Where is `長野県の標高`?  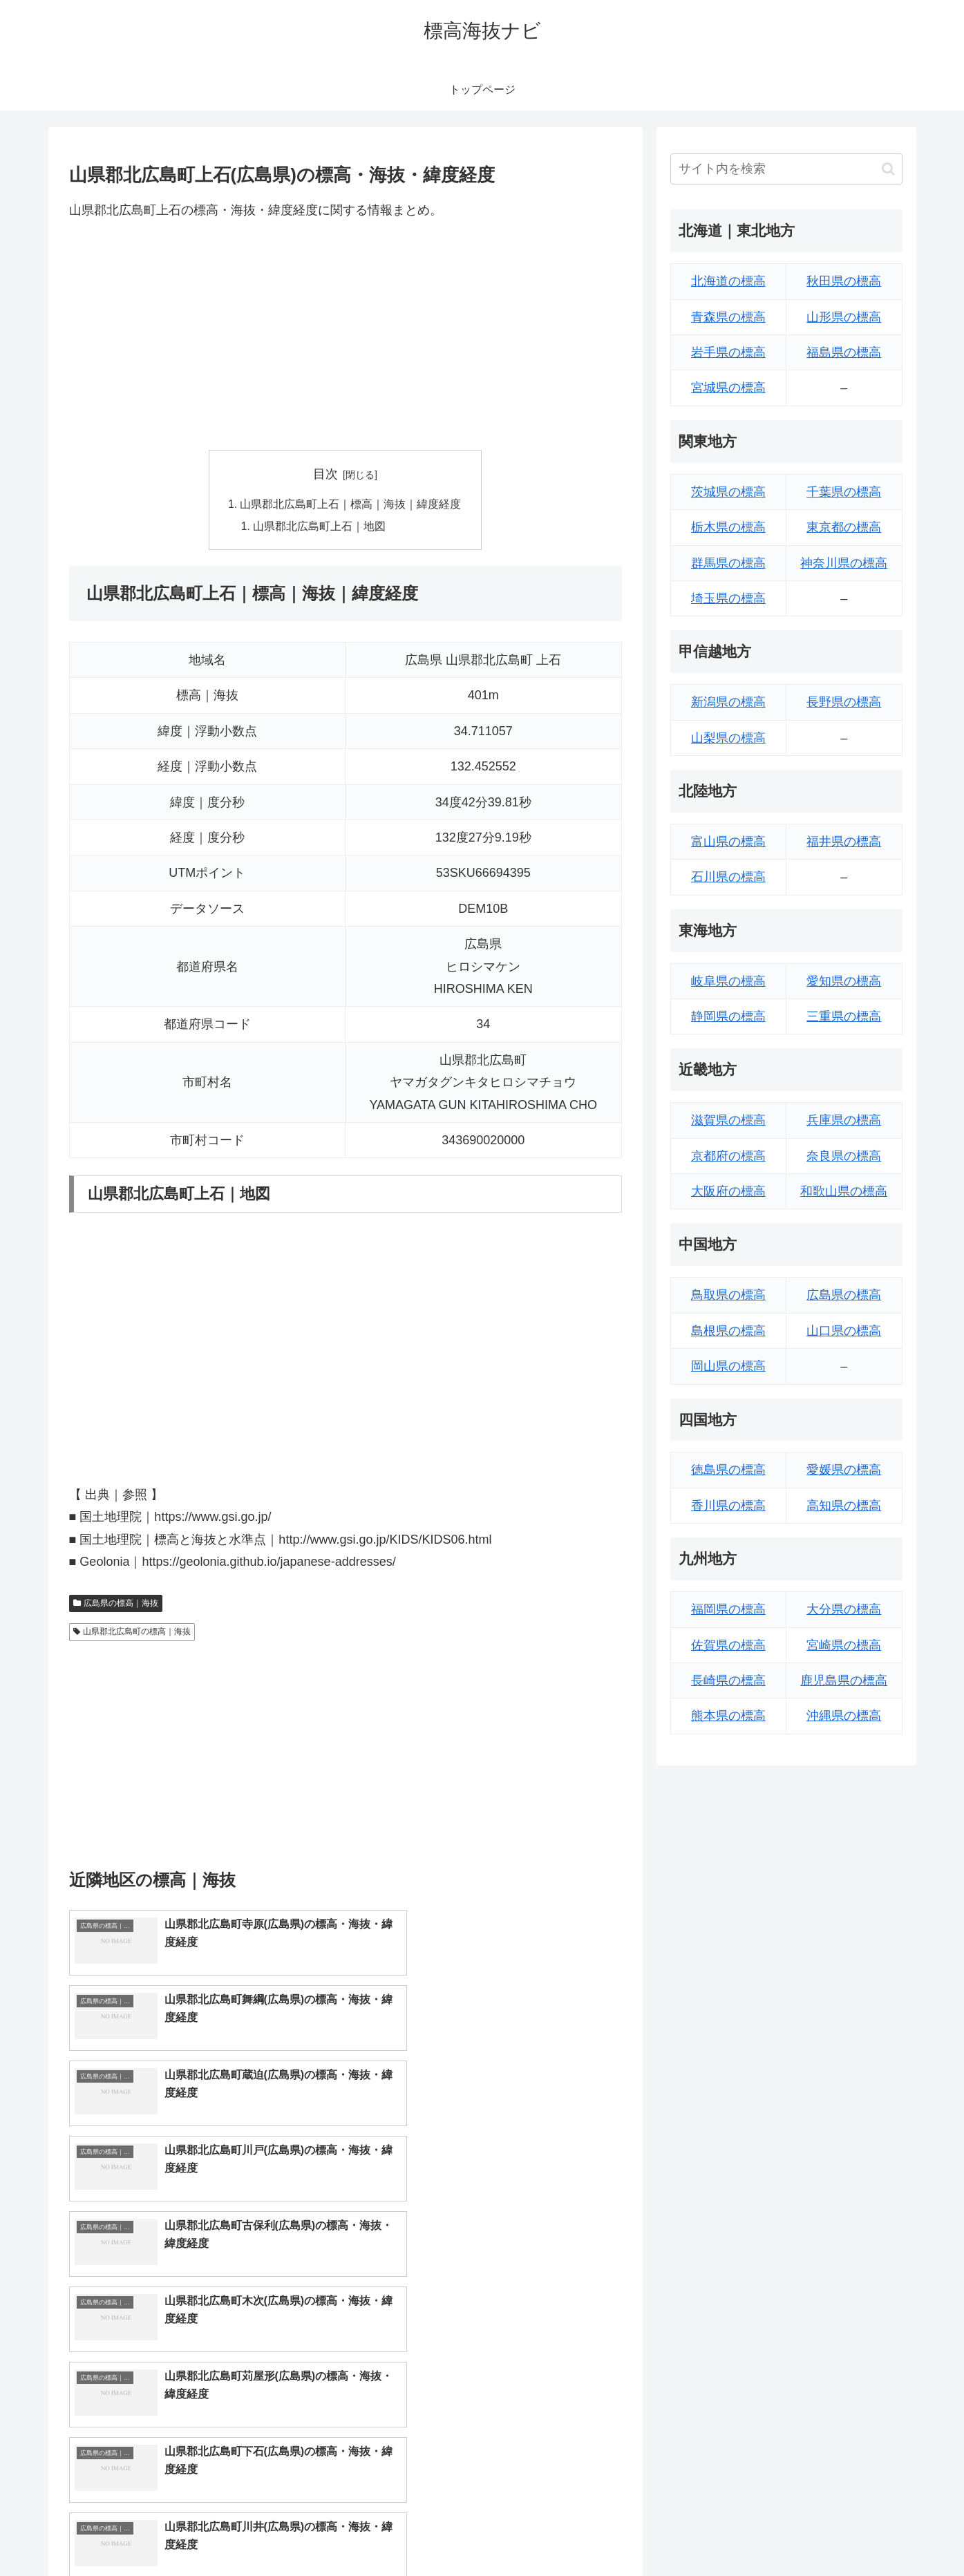
長野県の標高 is located at coordinates (843, 702).